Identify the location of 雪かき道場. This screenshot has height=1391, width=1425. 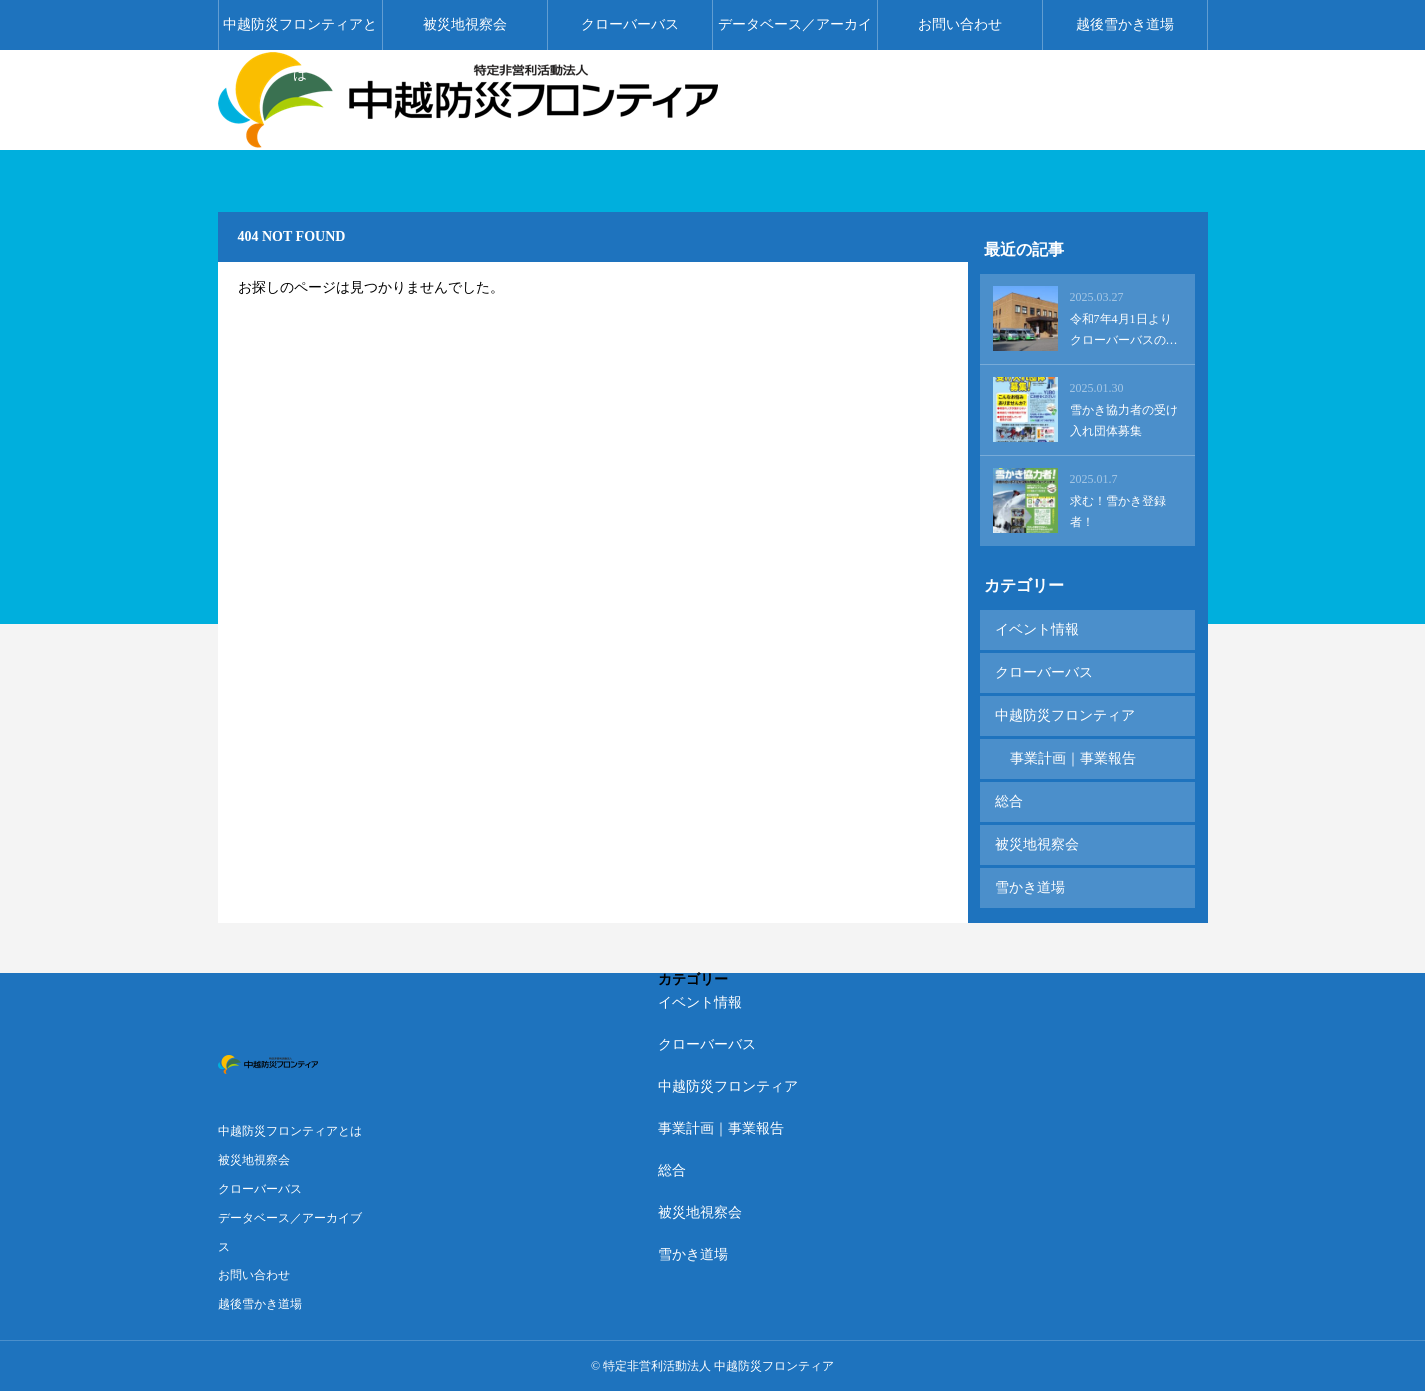
(1030, 887).